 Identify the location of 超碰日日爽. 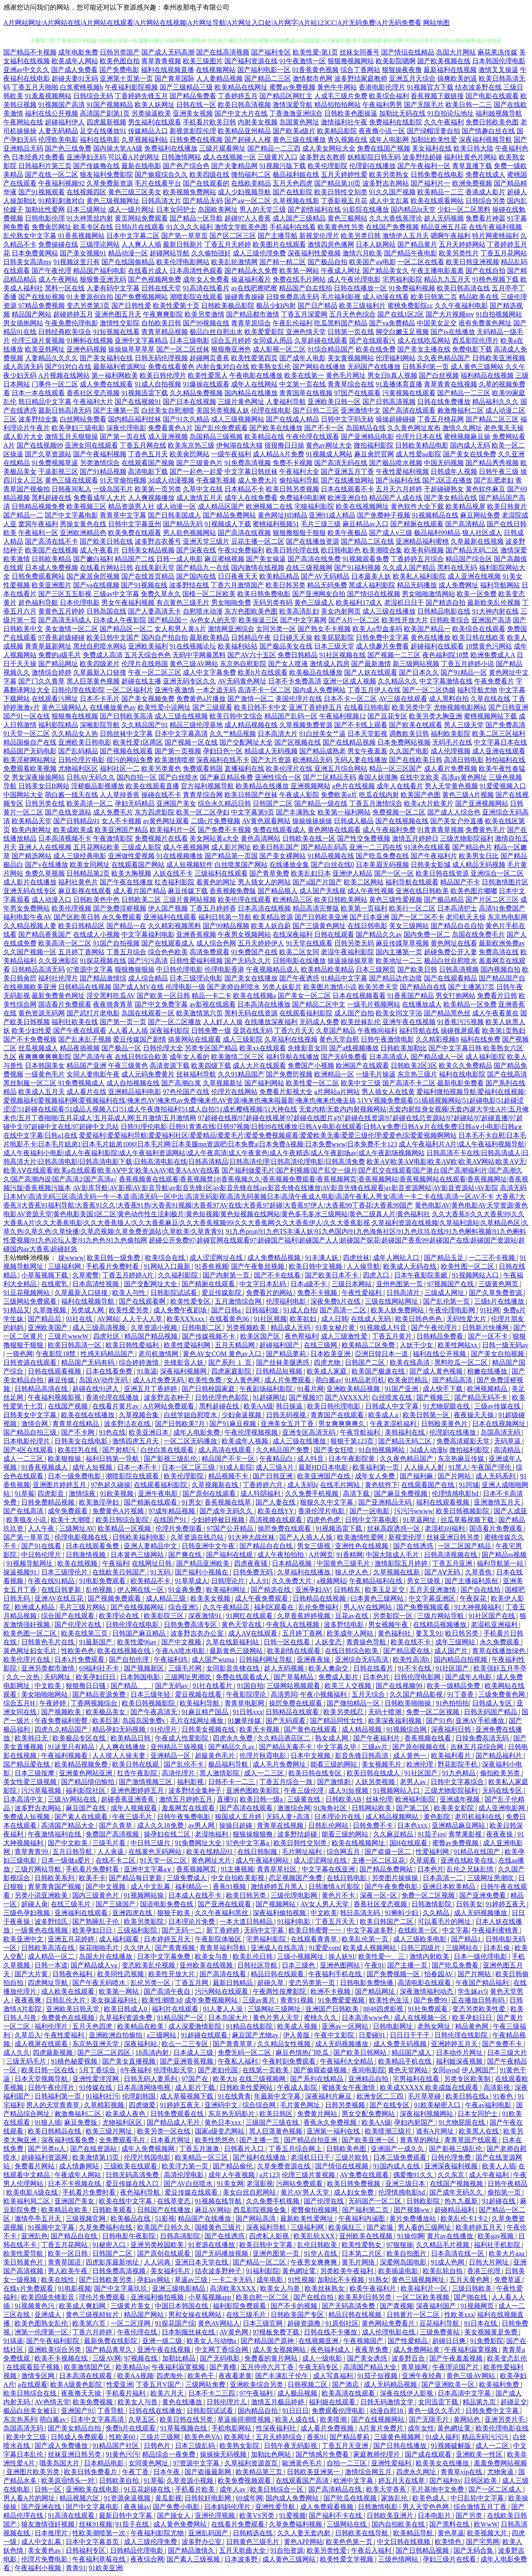
(449, 2340).